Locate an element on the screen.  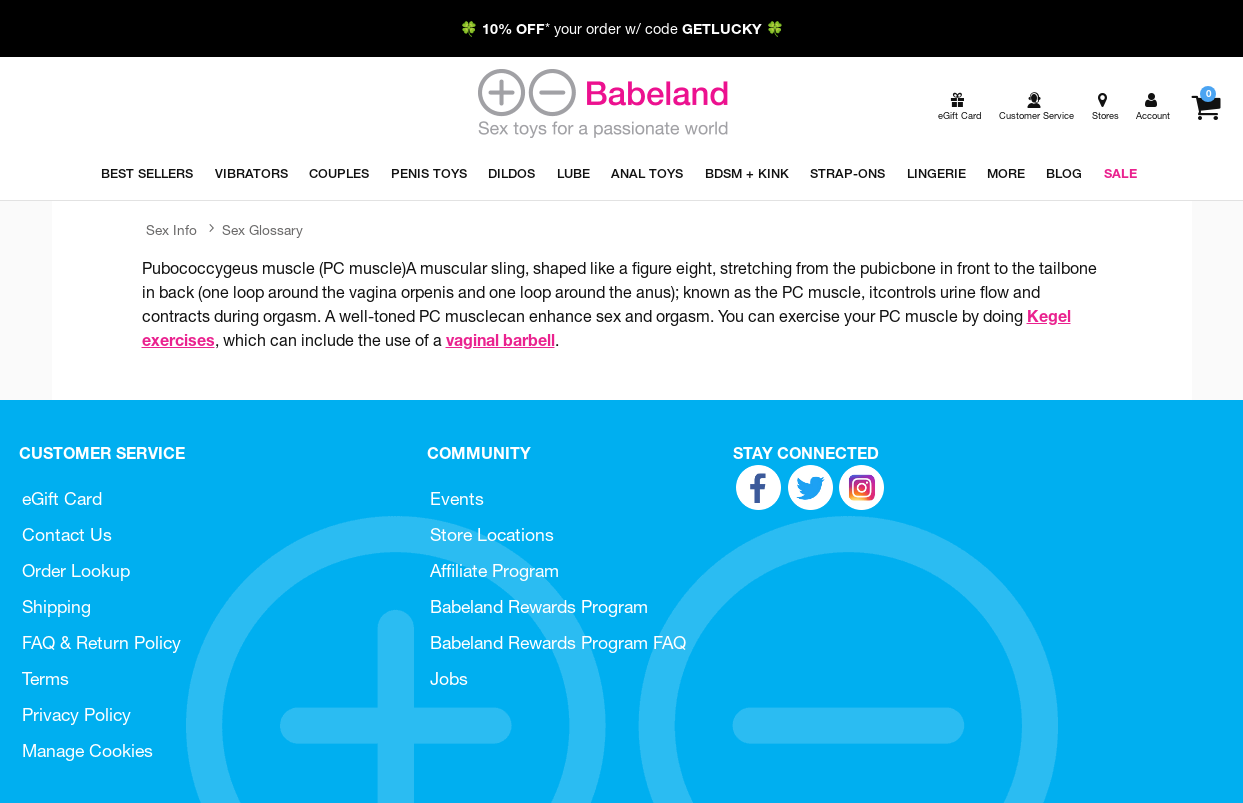
Order Lookup is located at coordinates (76, 570).